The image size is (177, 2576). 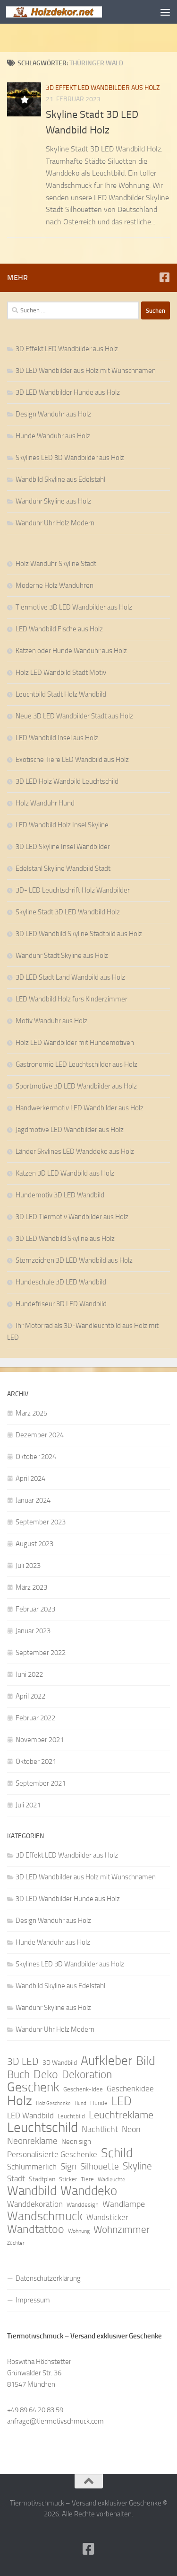 What do you see at coordinates (63, 846) in the screenshot?
I see `3D LED Skyline Insel Wandbilder` at bounding box center [63, 846].